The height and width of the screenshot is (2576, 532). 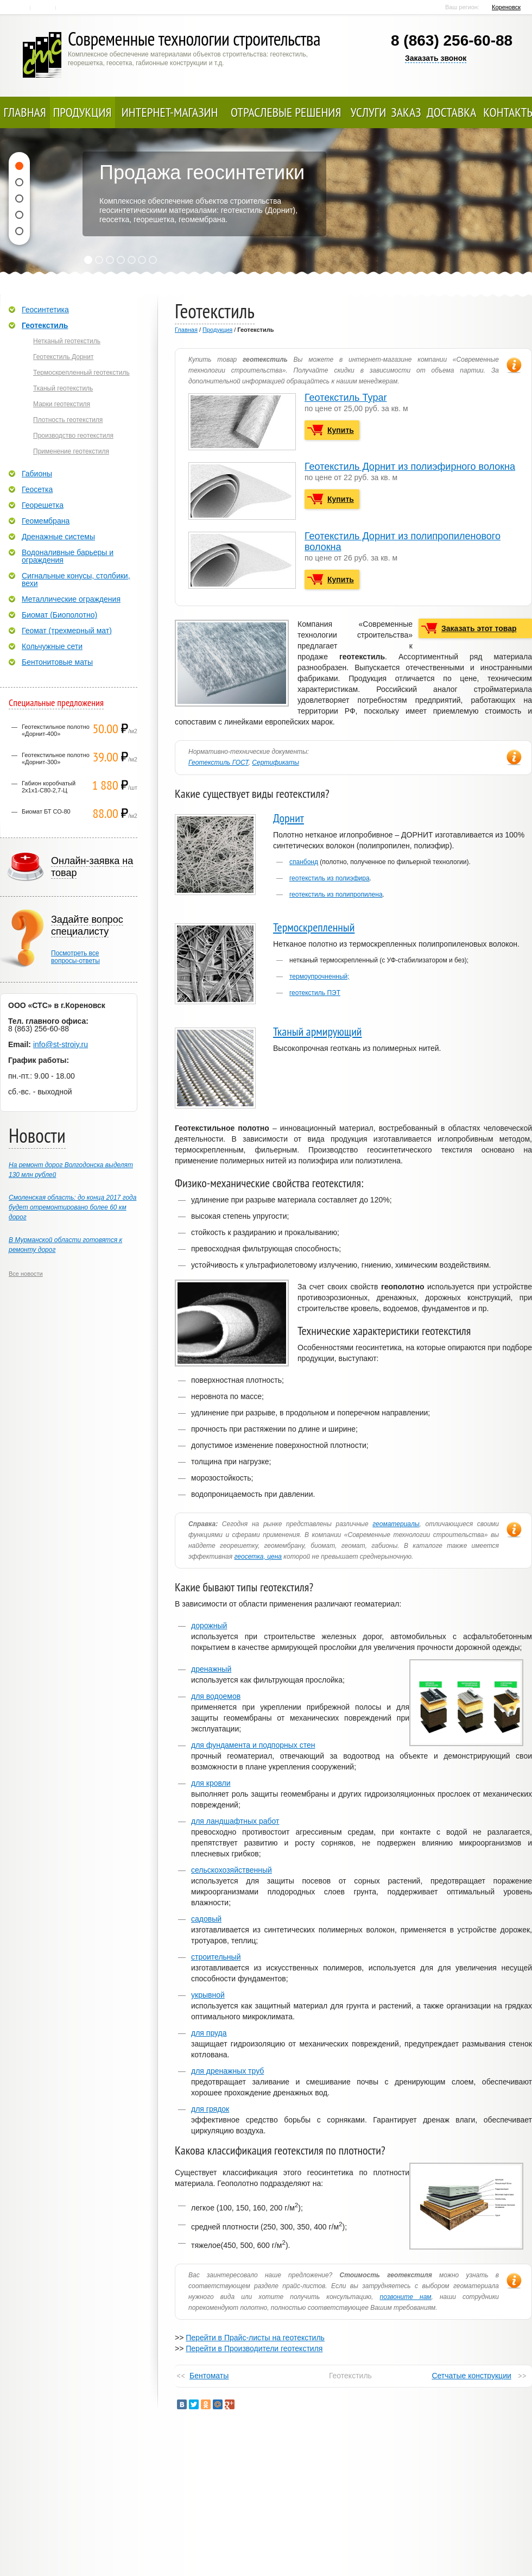 I want to click on Карта сайта, so click(x=69, y=7).